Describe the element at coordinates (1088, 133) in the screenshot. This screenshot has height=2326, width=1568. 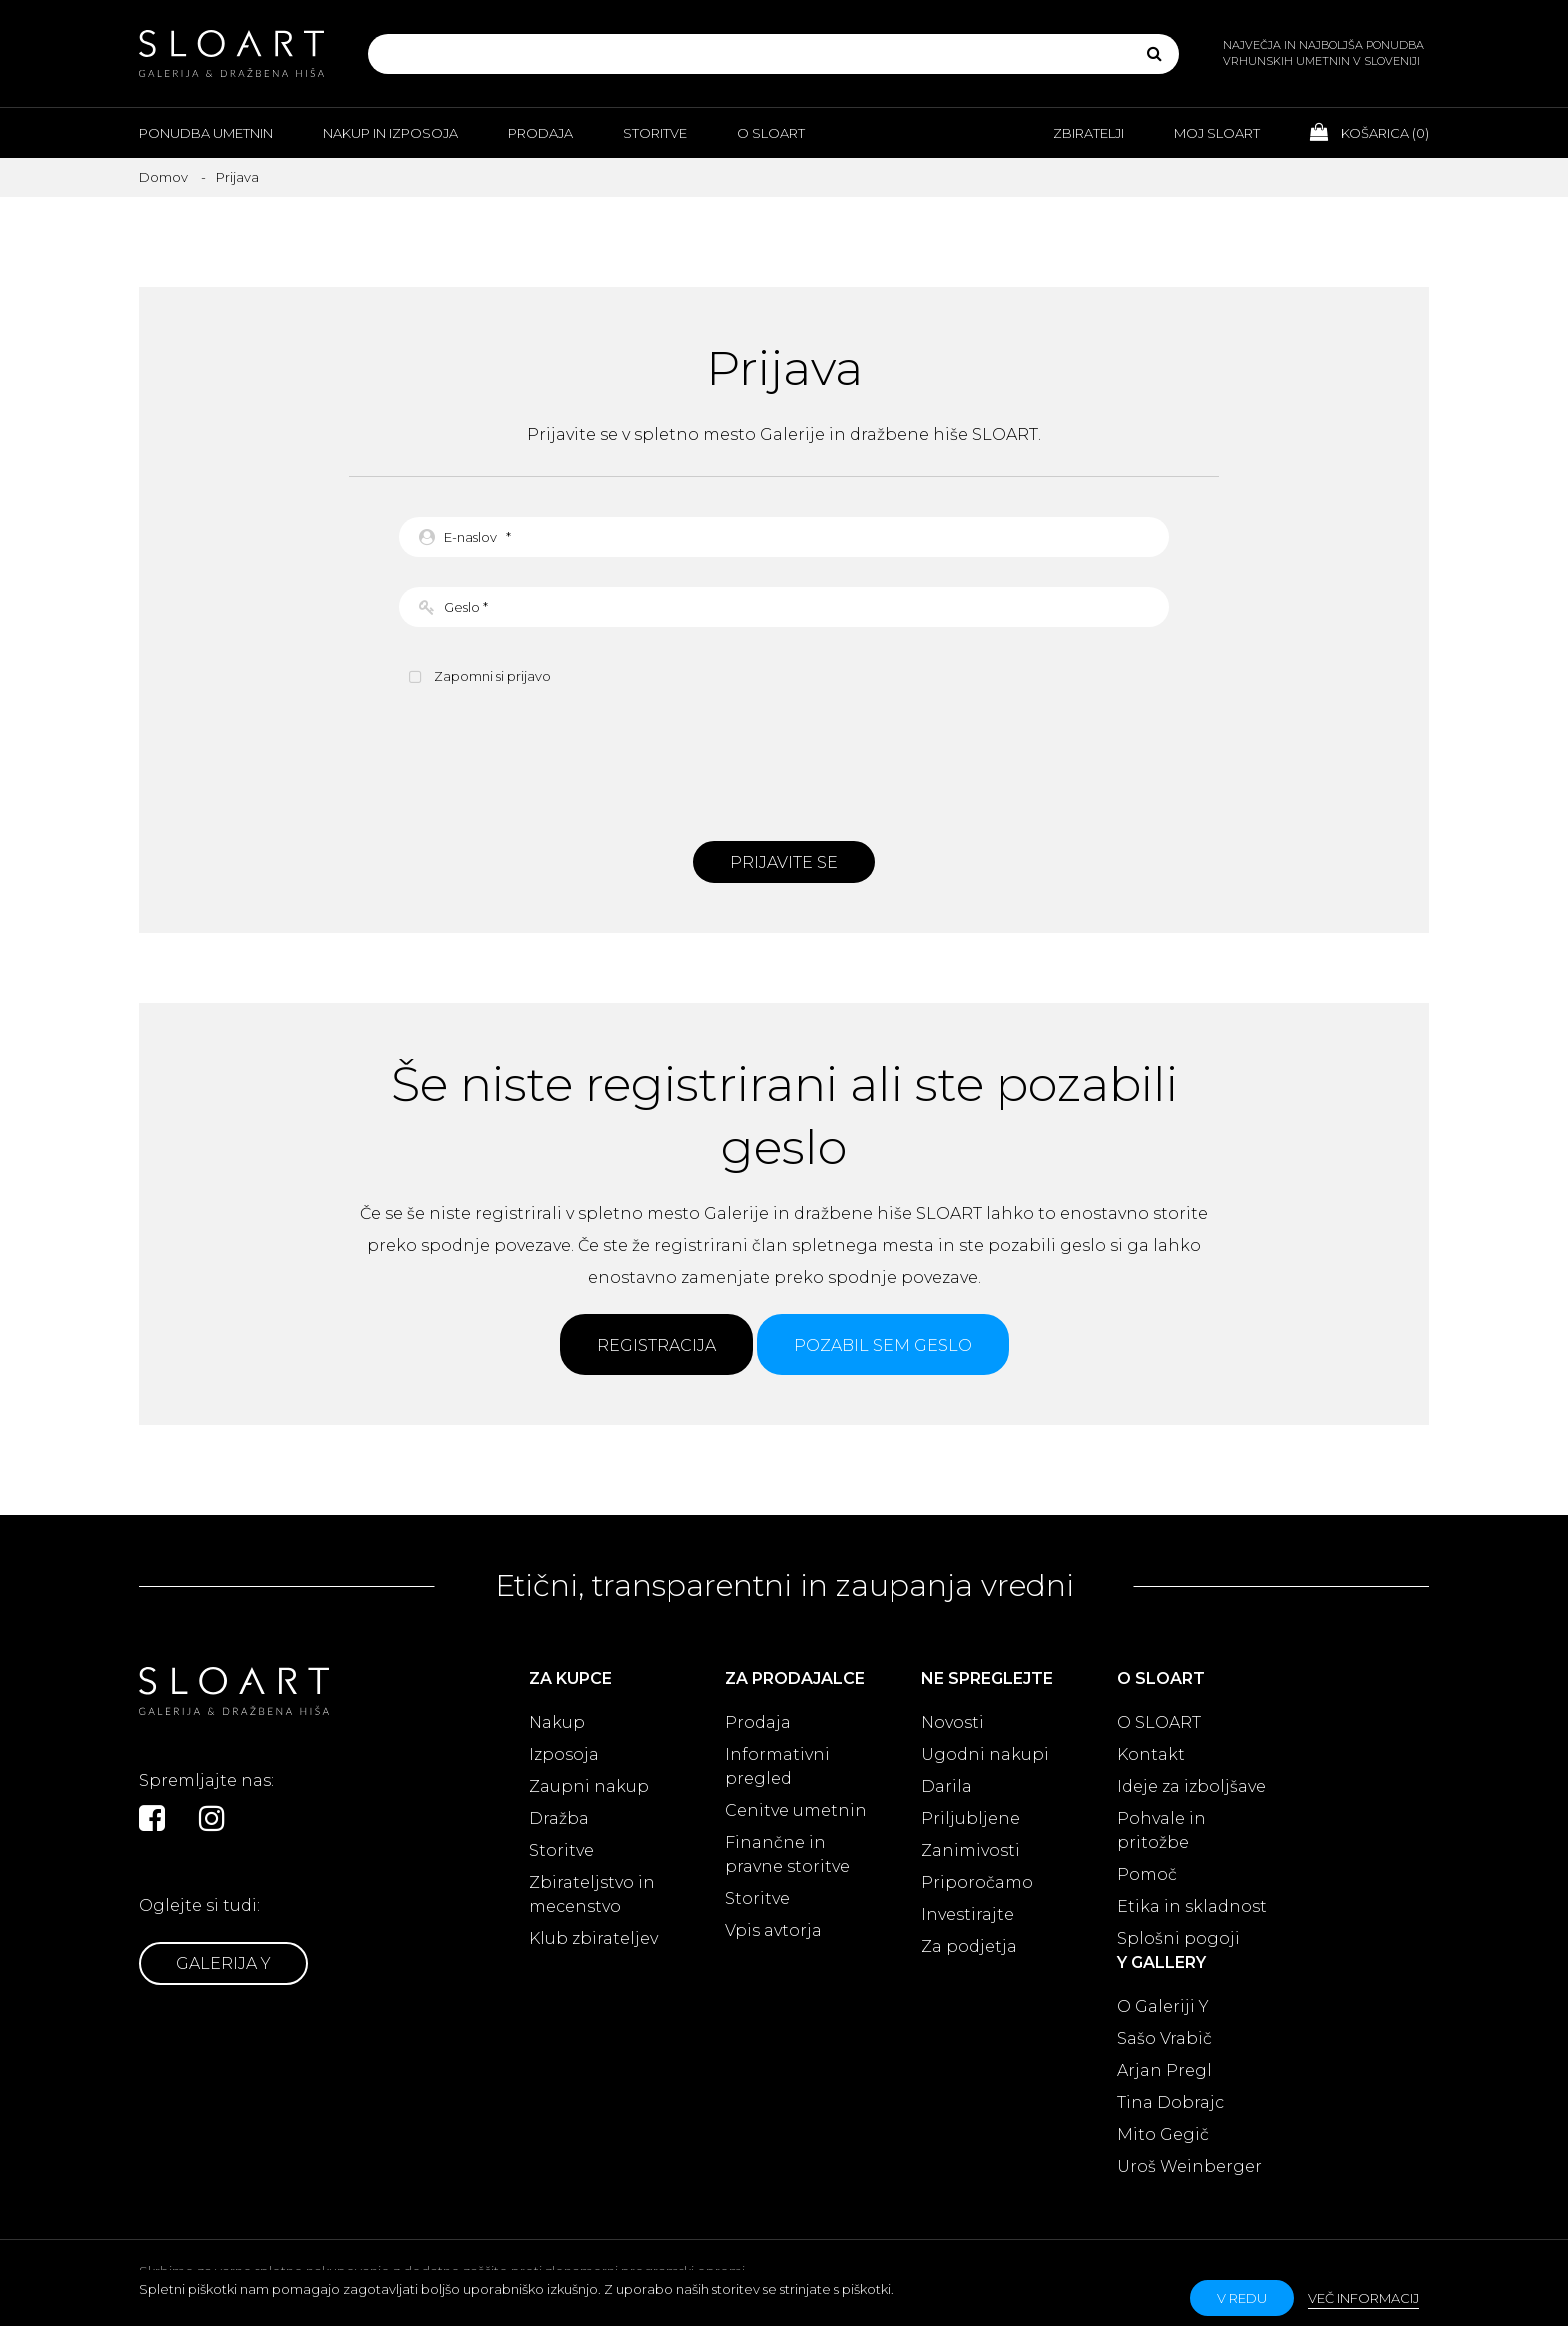
I see `Zbiratelji` at that location.